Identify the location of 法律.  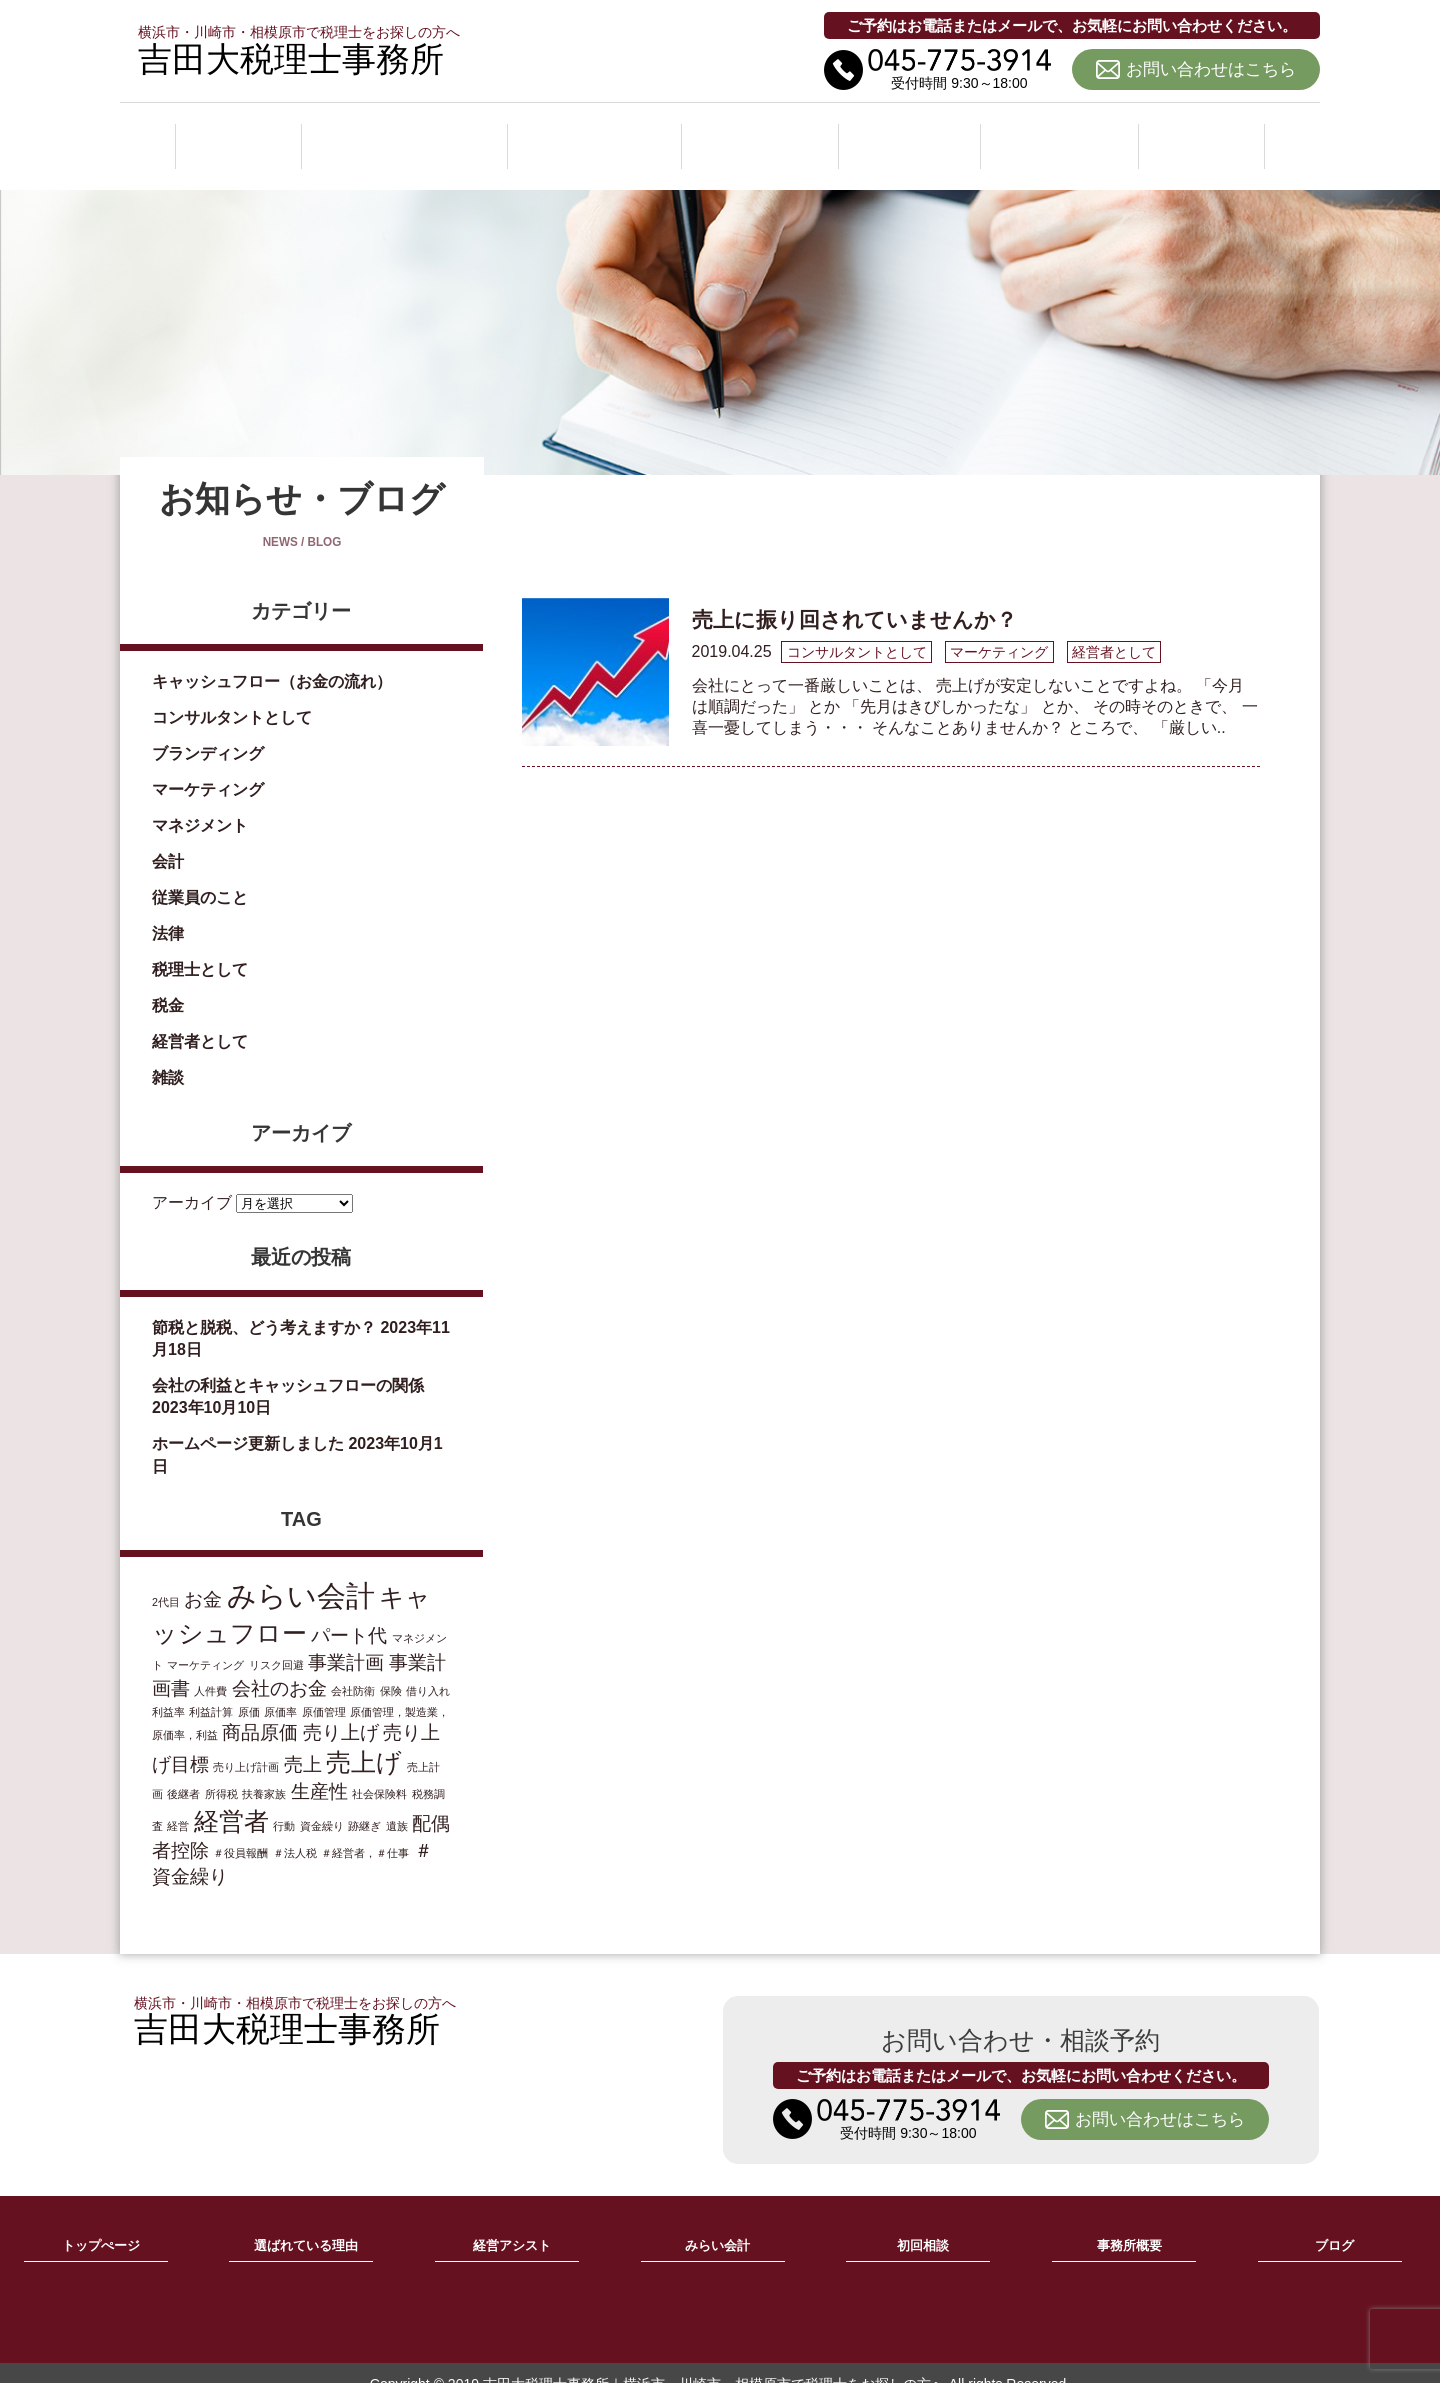
(168, 911).